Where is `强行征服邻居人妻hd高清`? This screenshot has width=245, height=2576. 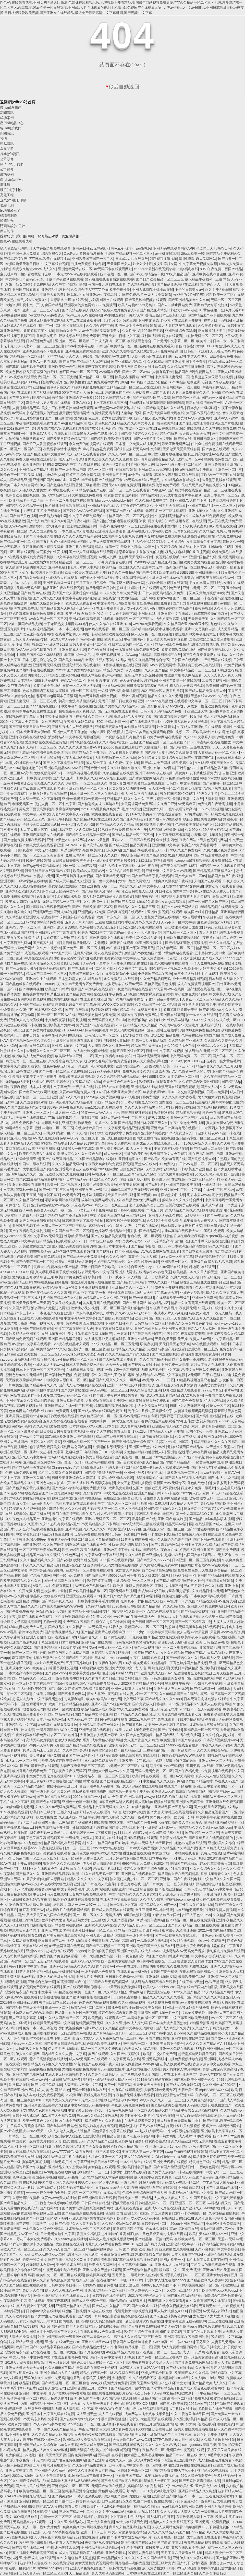
强行征服邻居人妻hd高清 is located at coordinates (115, 1040).